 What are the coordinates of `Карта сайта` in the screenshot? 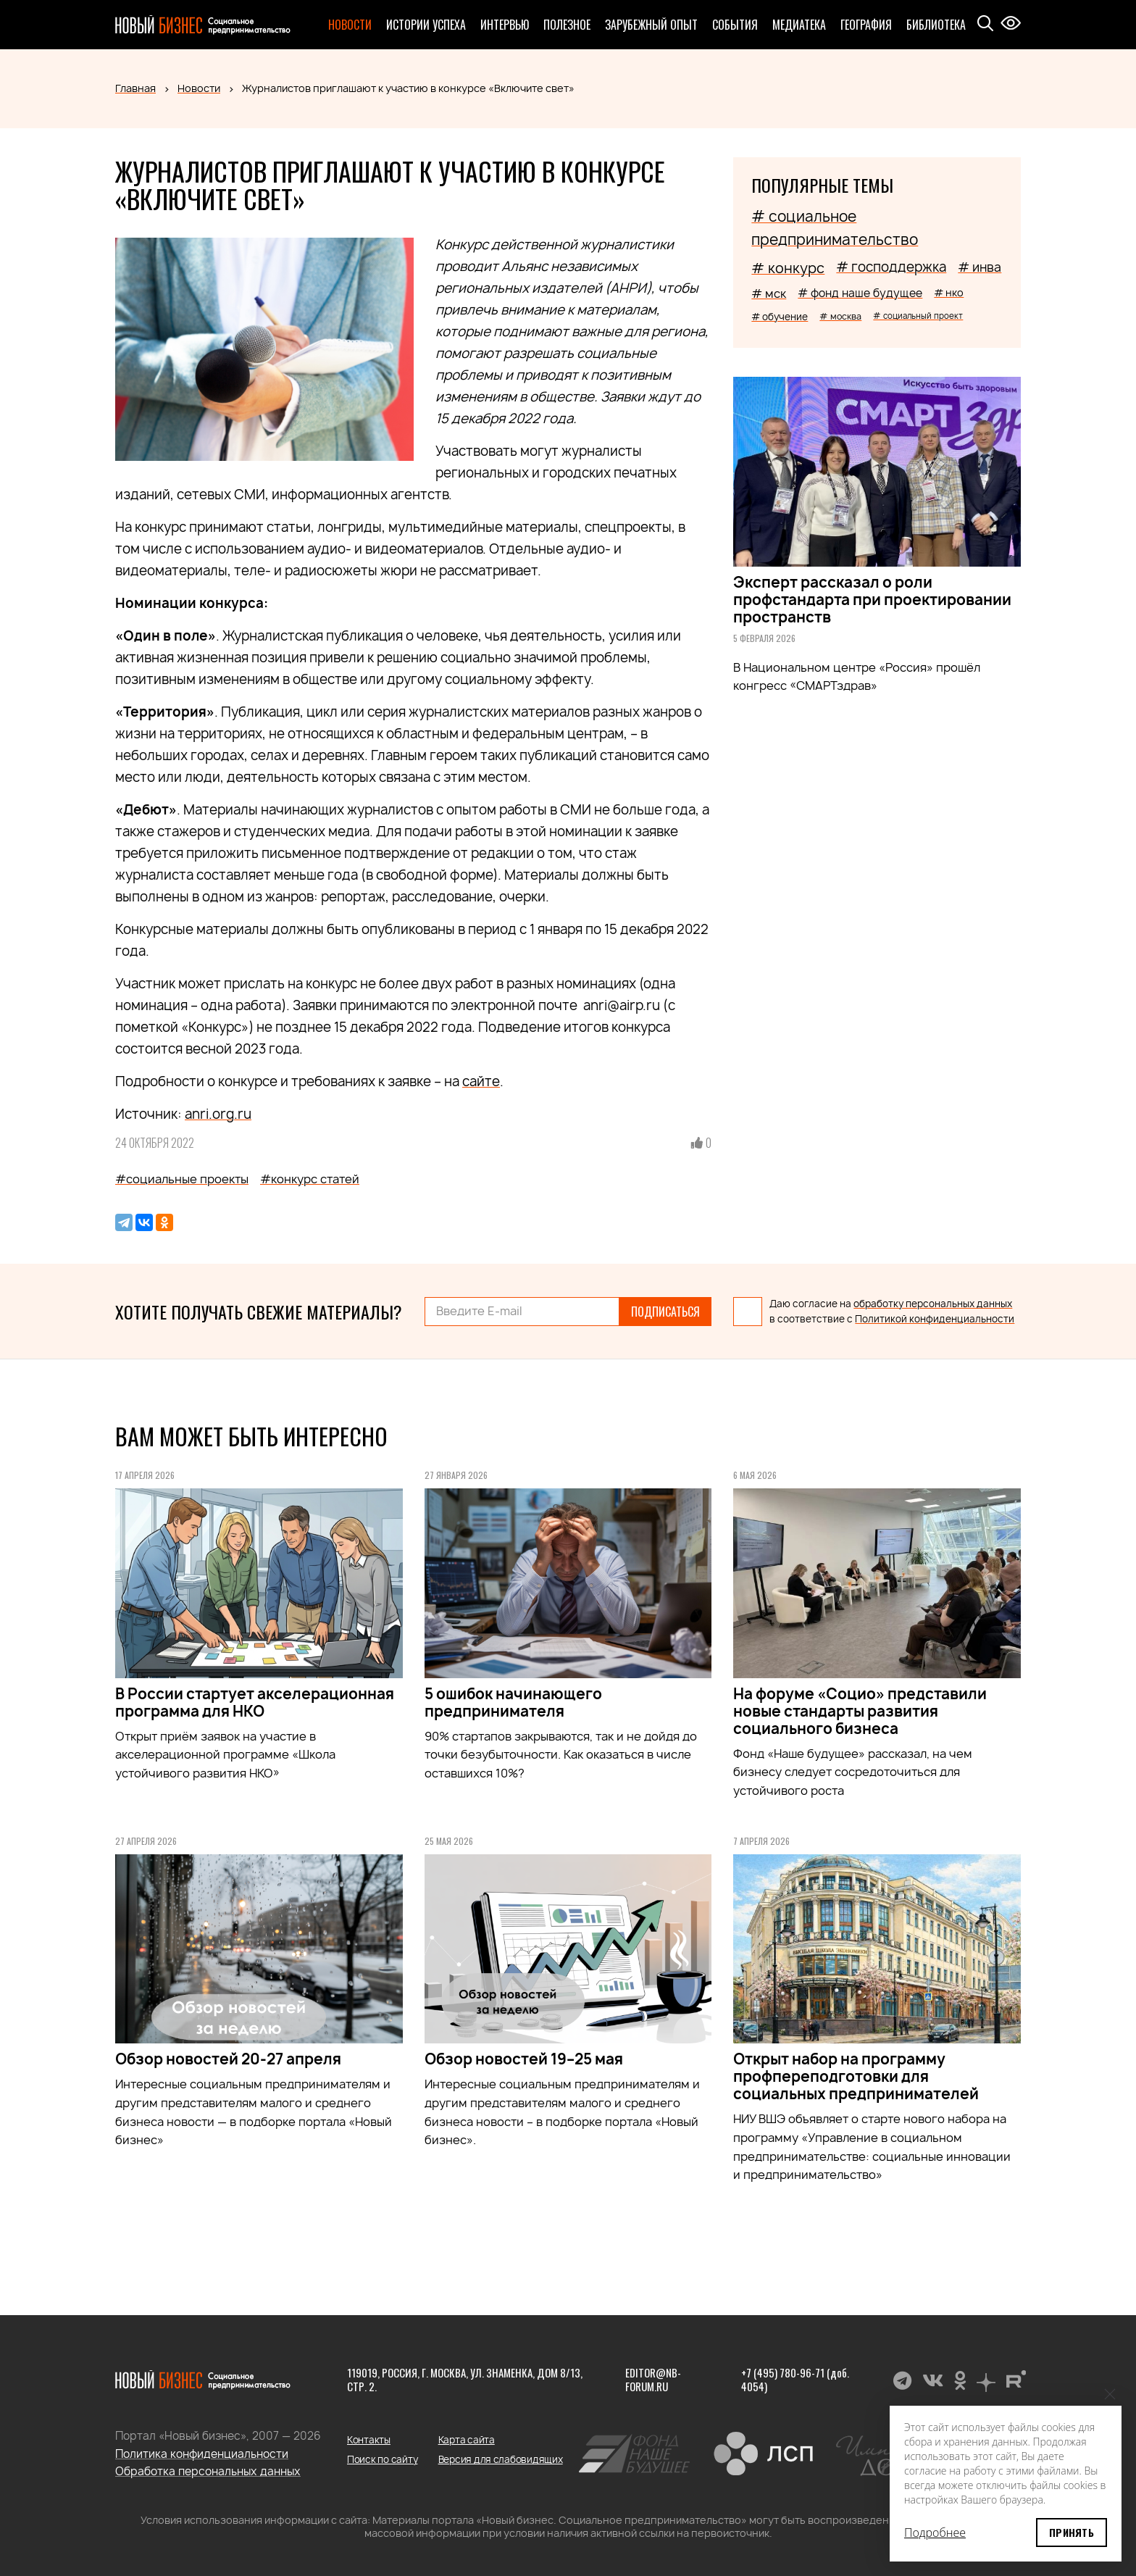 It's located at (466, 2439).